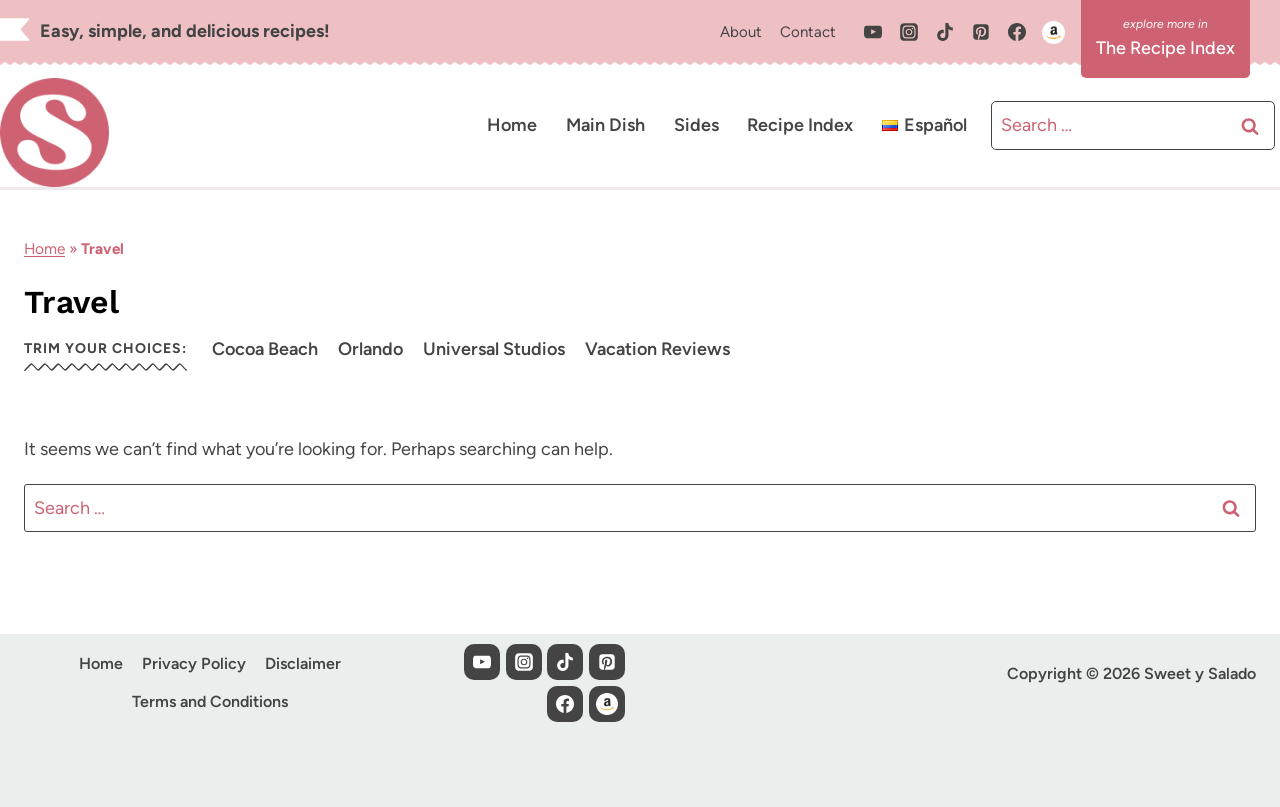 This screenshot has width=1280, height=807. Describe the element at coordinates (265, 349) in the screenshot. I see `Cocoa Beach` at that location.